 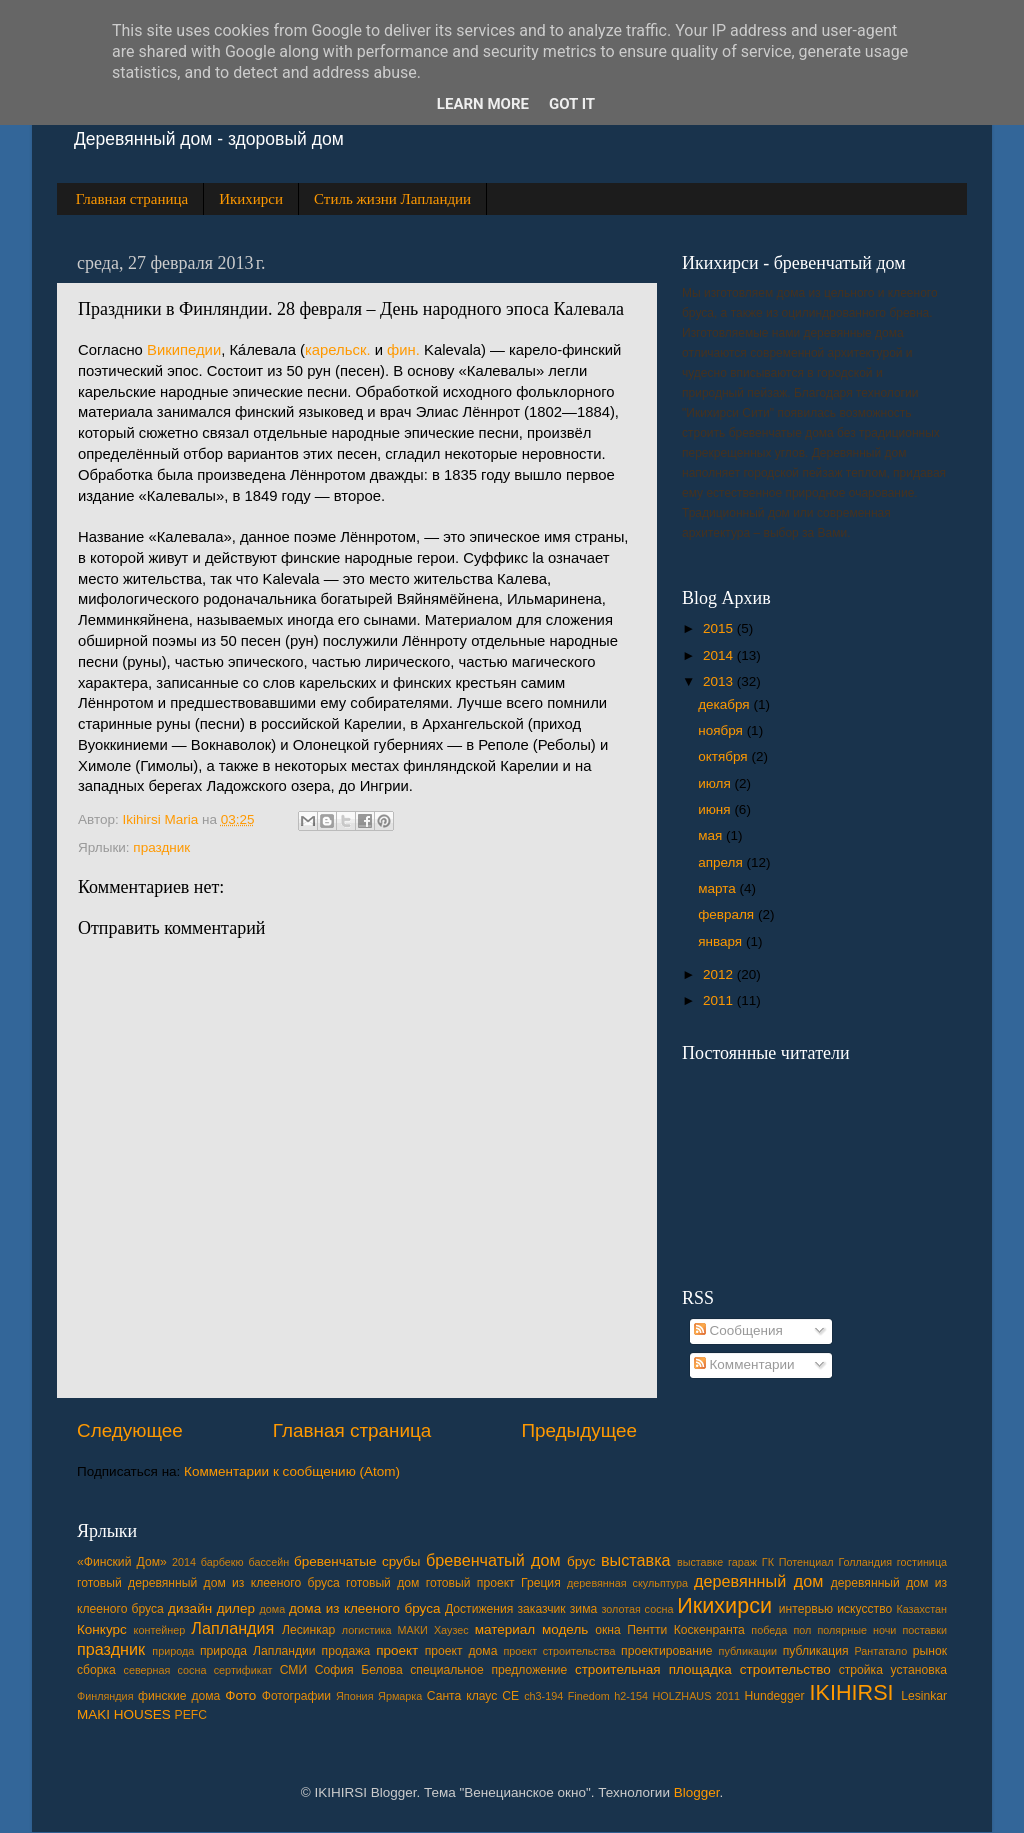 What do you see at coordinates (102, 1629) in the screenshot?
I see `Конкурс` at bounding box center [102, 1629].